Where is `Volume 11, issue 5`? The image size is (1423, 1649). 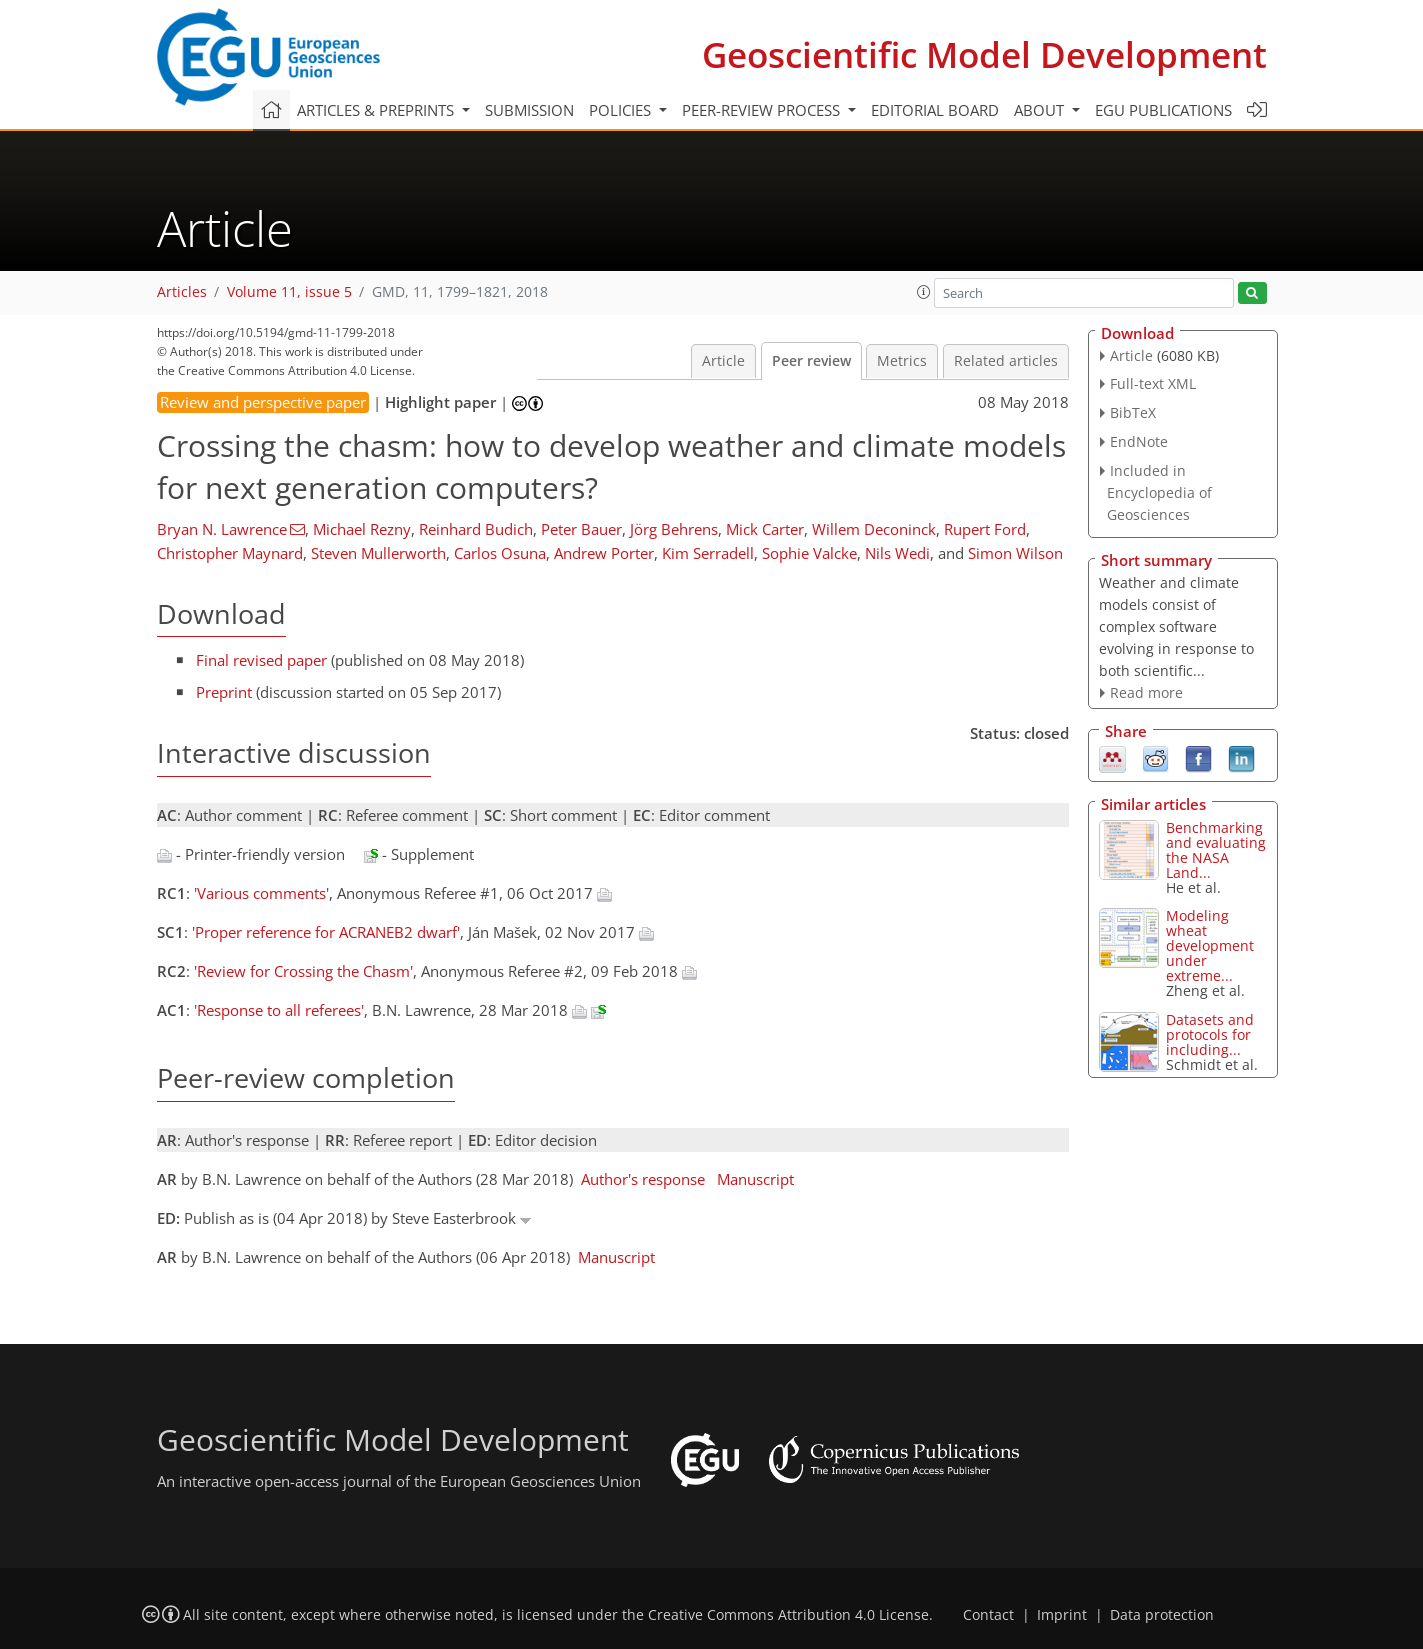 Volume 11, issue 5 is located at coordinates (289, 292).